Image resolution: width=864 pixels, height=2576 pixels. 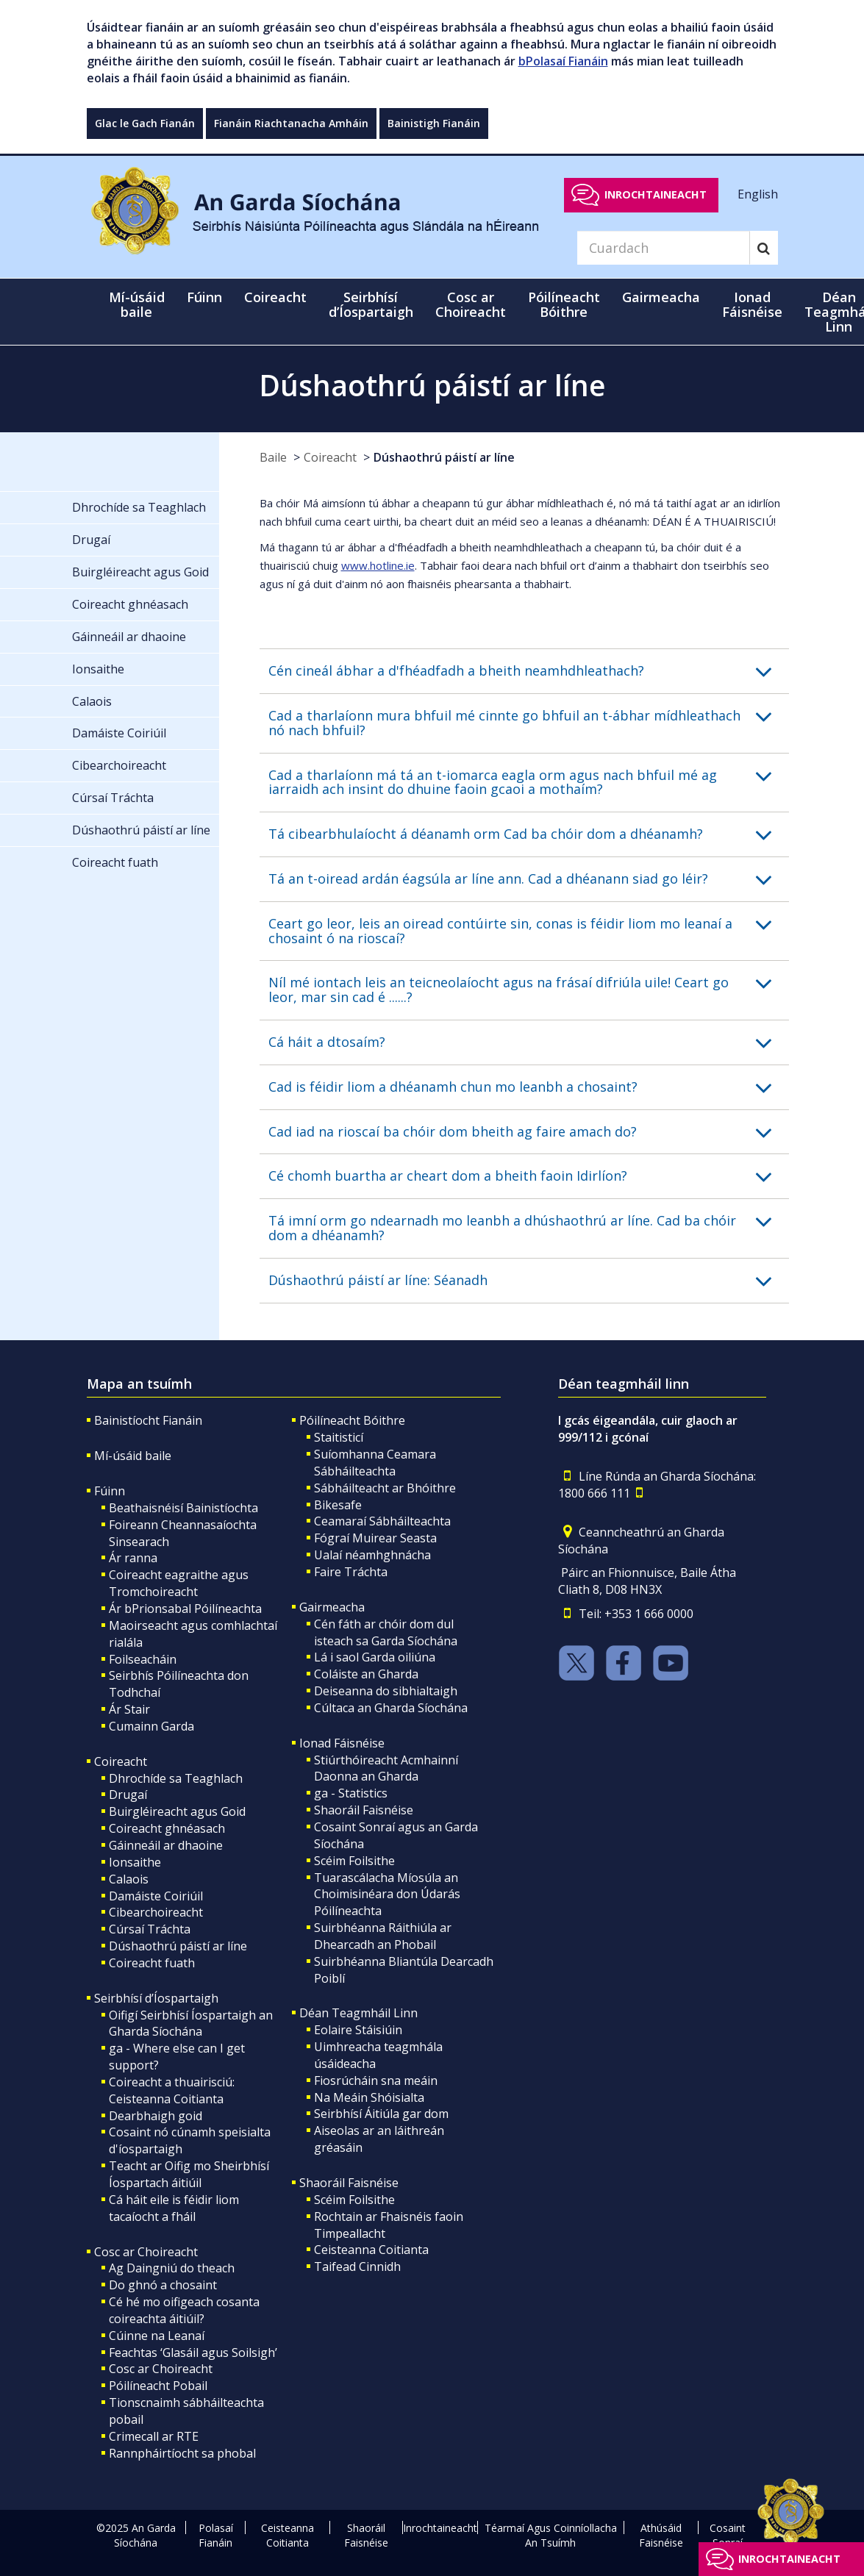 I want to click on Gairmeacha, so click(x=332, y=1607).